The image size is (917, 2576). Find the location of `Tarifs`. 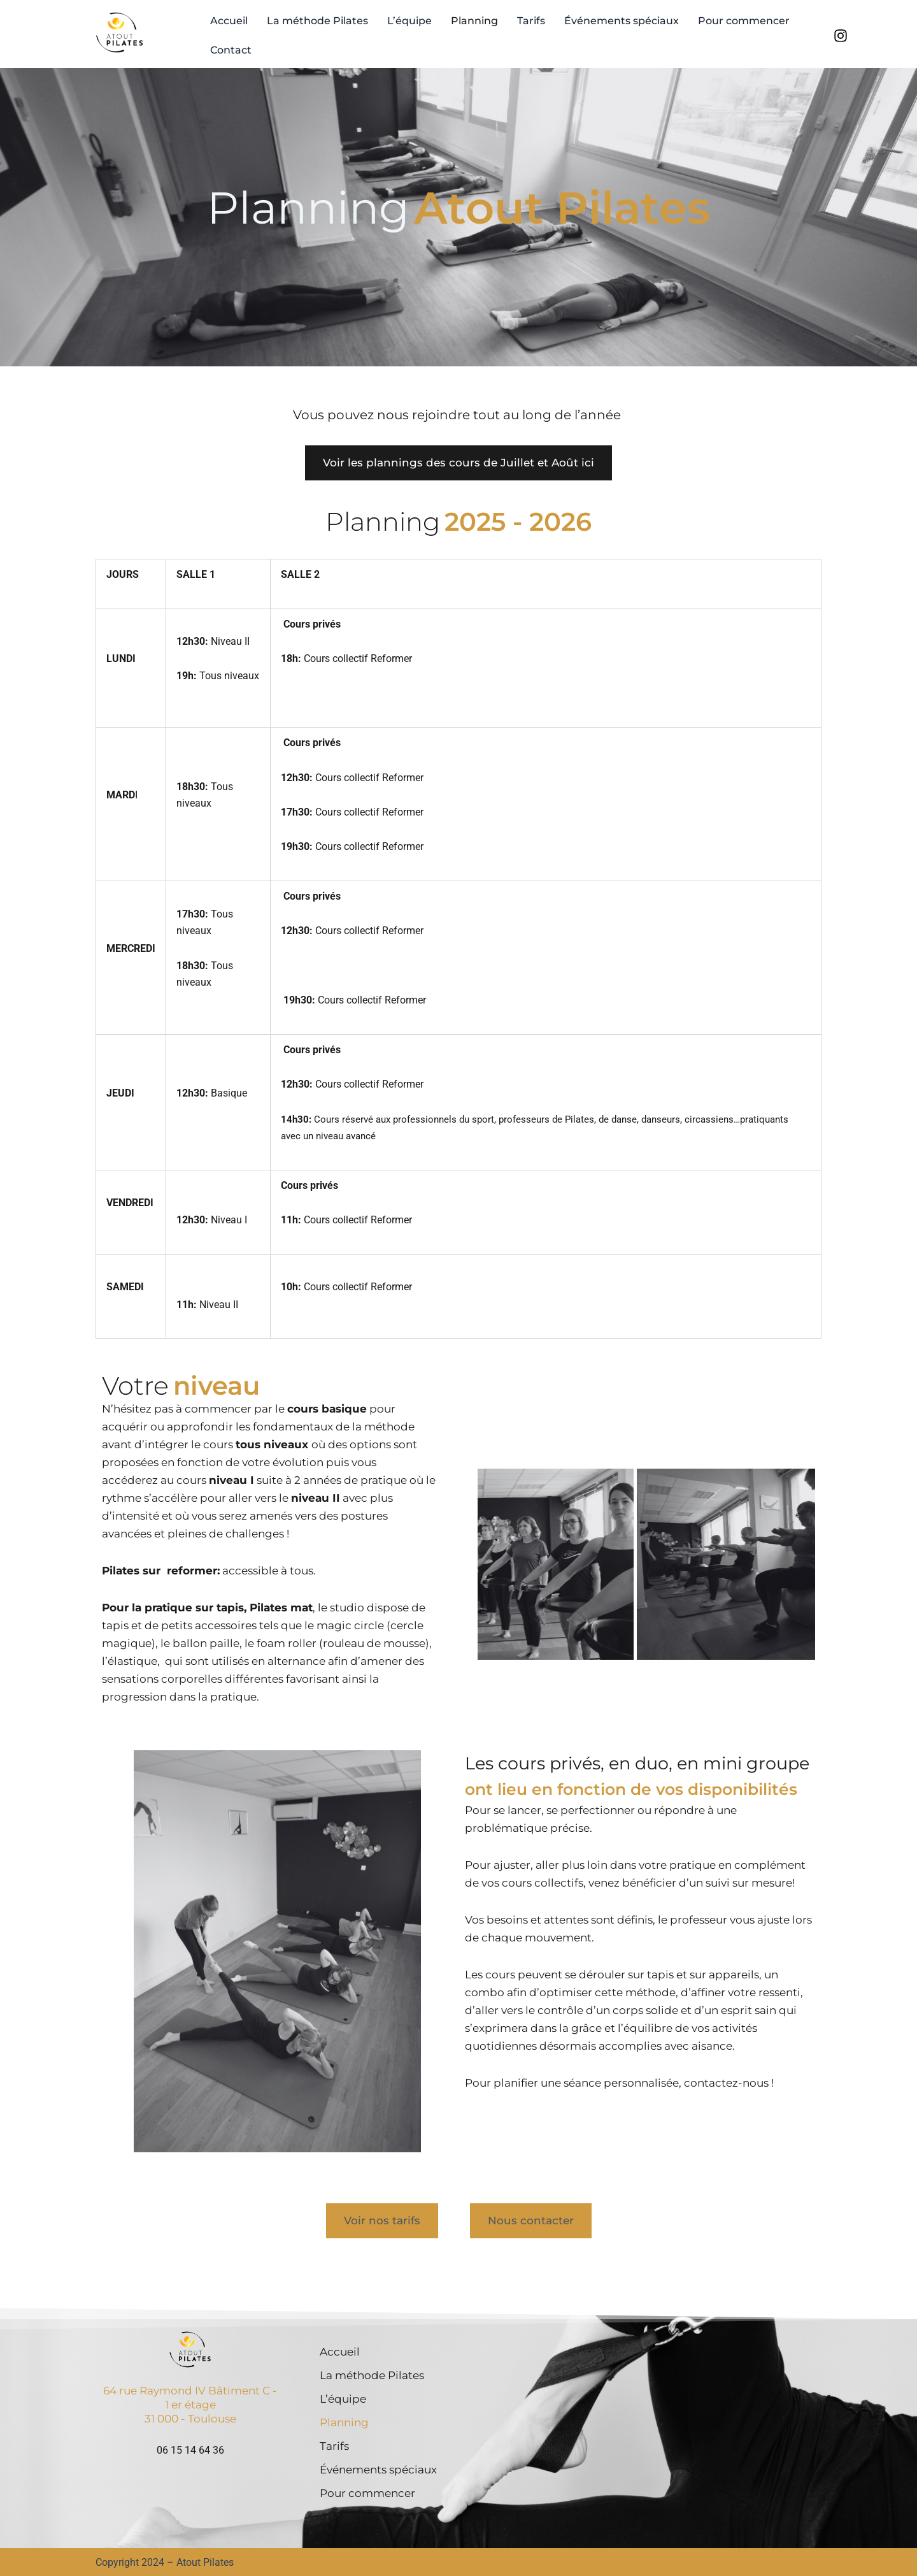

Tarifs is located at coordinates (531, 21).